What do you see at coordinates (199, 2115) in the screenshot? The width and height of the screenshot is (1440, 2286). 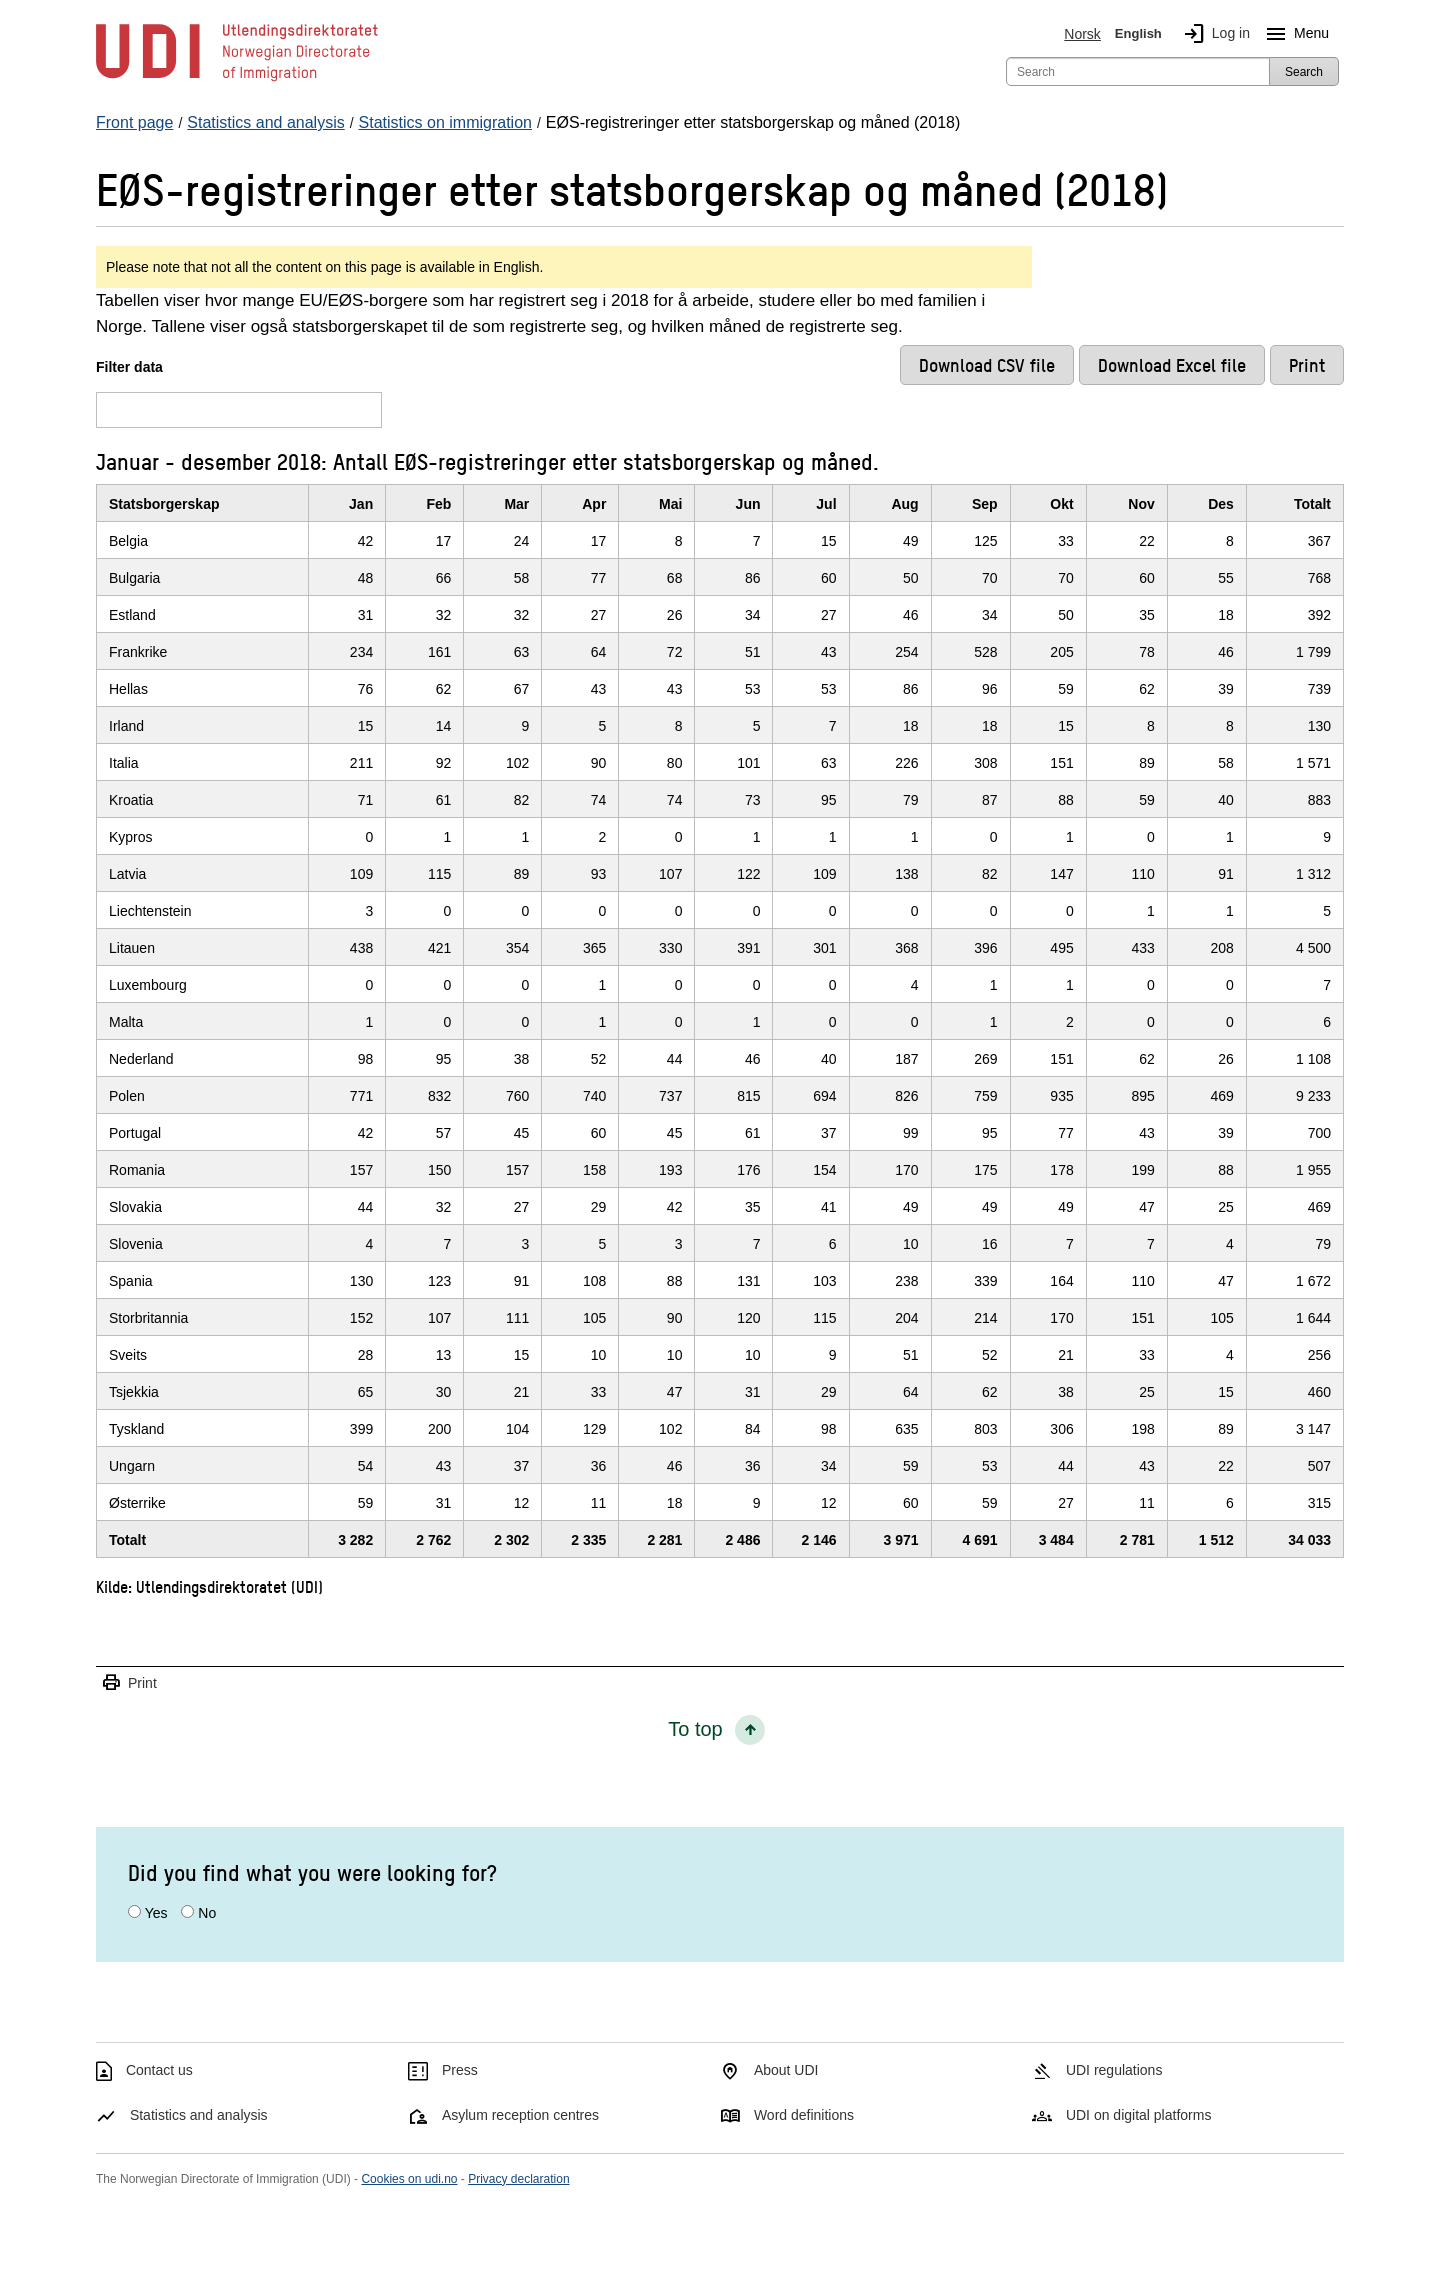 I see `Statistics and analysis` at bounding box center [199, 2115].